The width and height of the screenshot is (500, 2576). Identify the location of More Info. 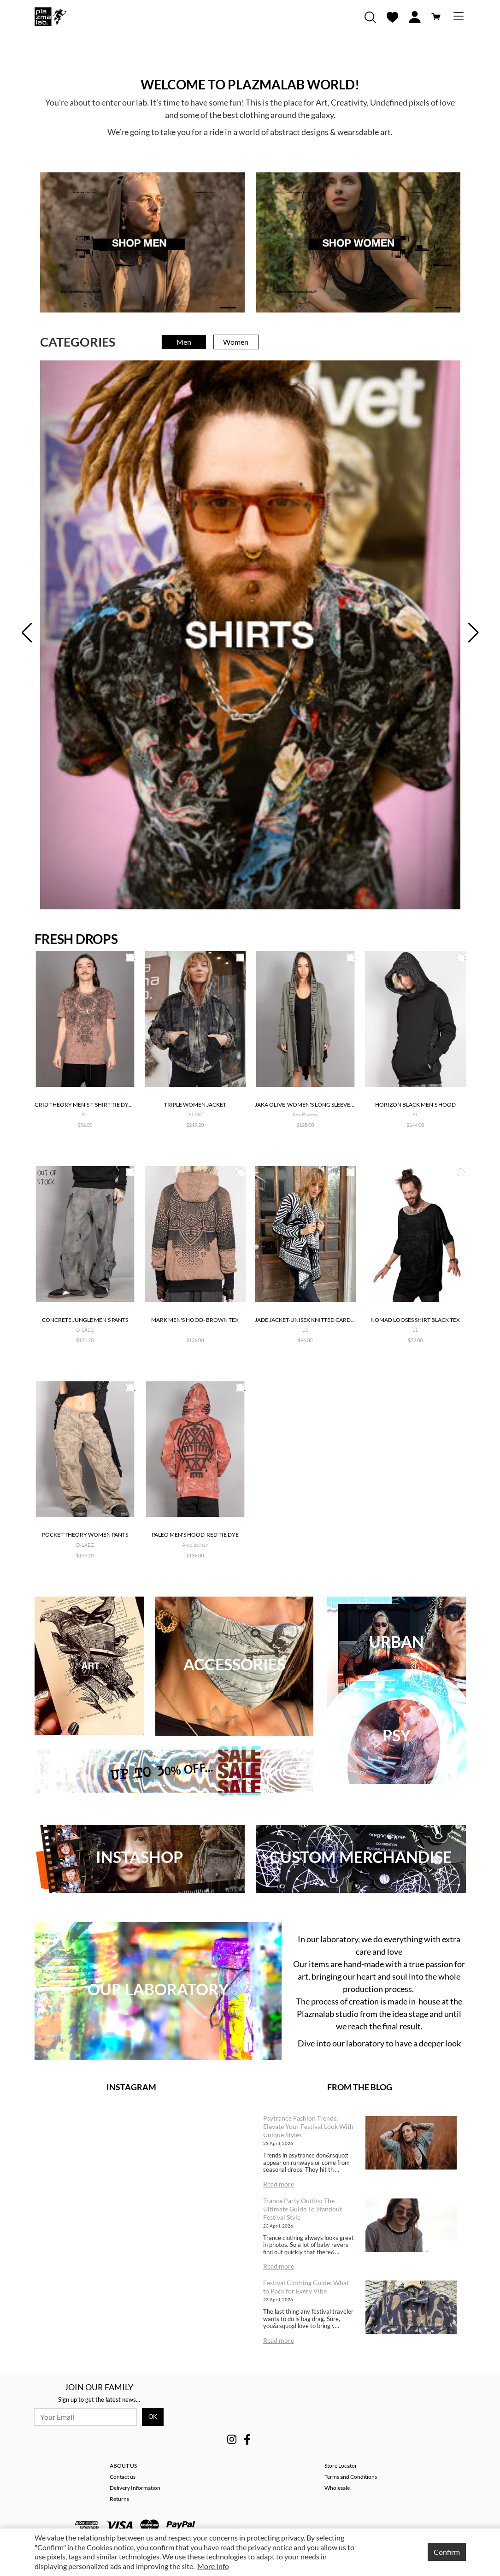
(213, 2566).